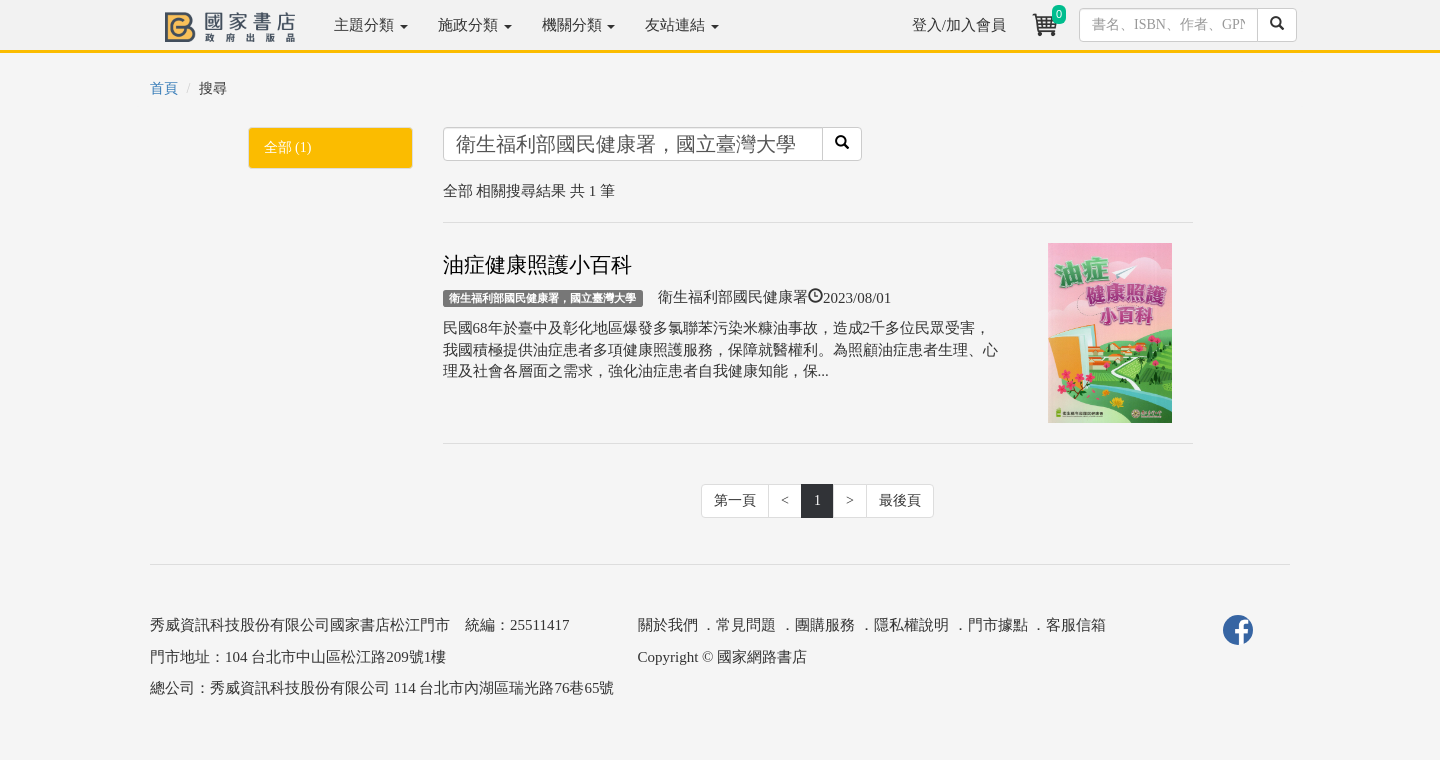  Describe the element at coordinates (1076, 625) in the screenshot. I see `客服信箱` at that location.